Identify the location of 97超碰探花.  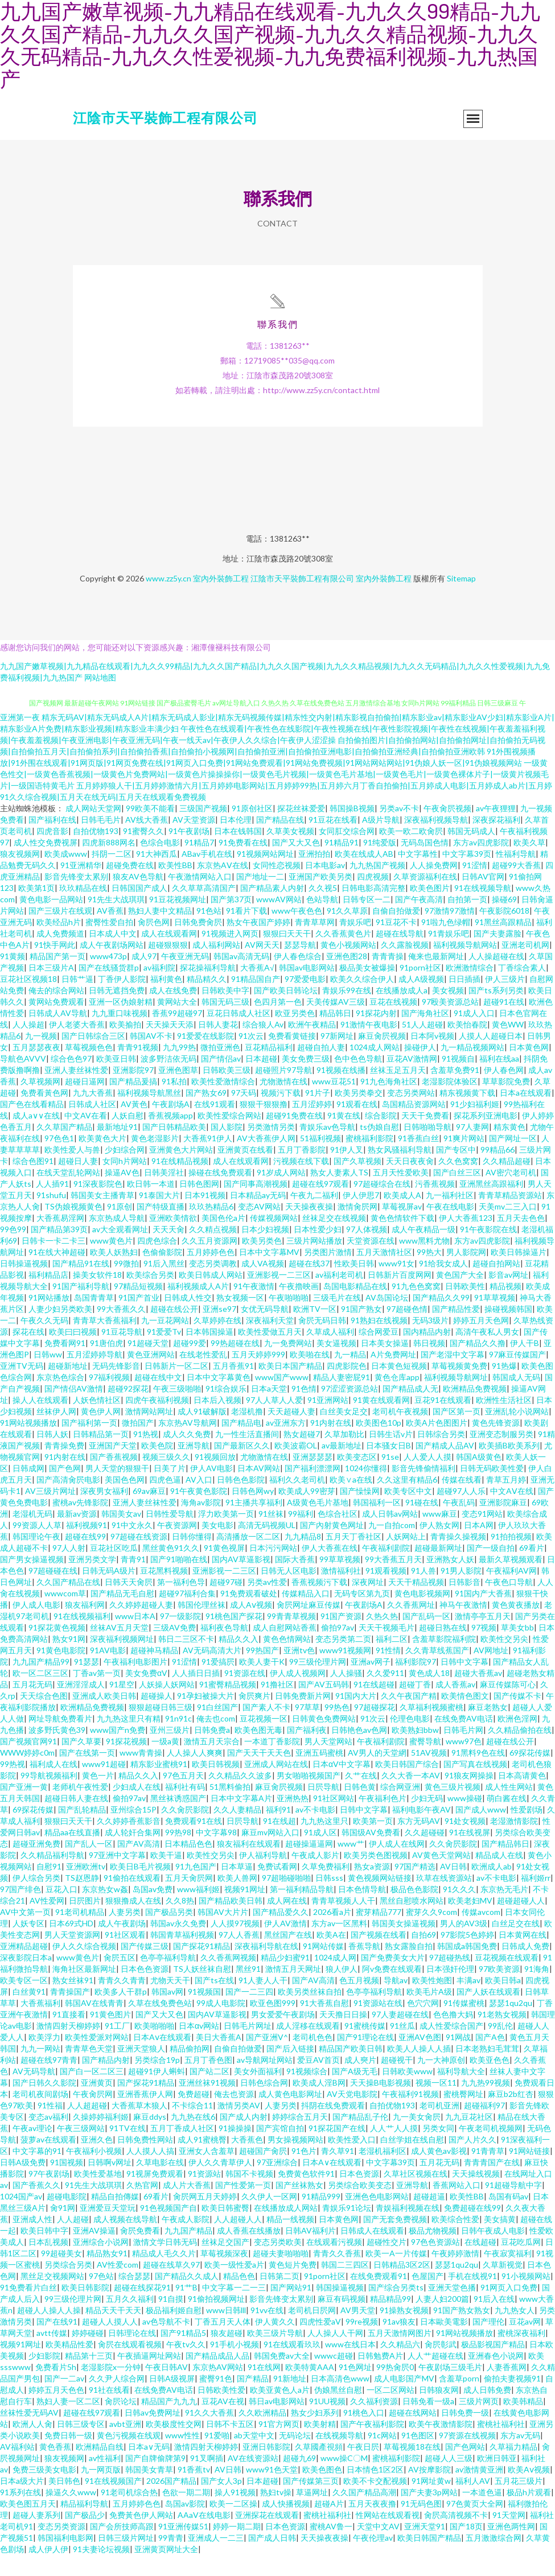
(374, 1728).